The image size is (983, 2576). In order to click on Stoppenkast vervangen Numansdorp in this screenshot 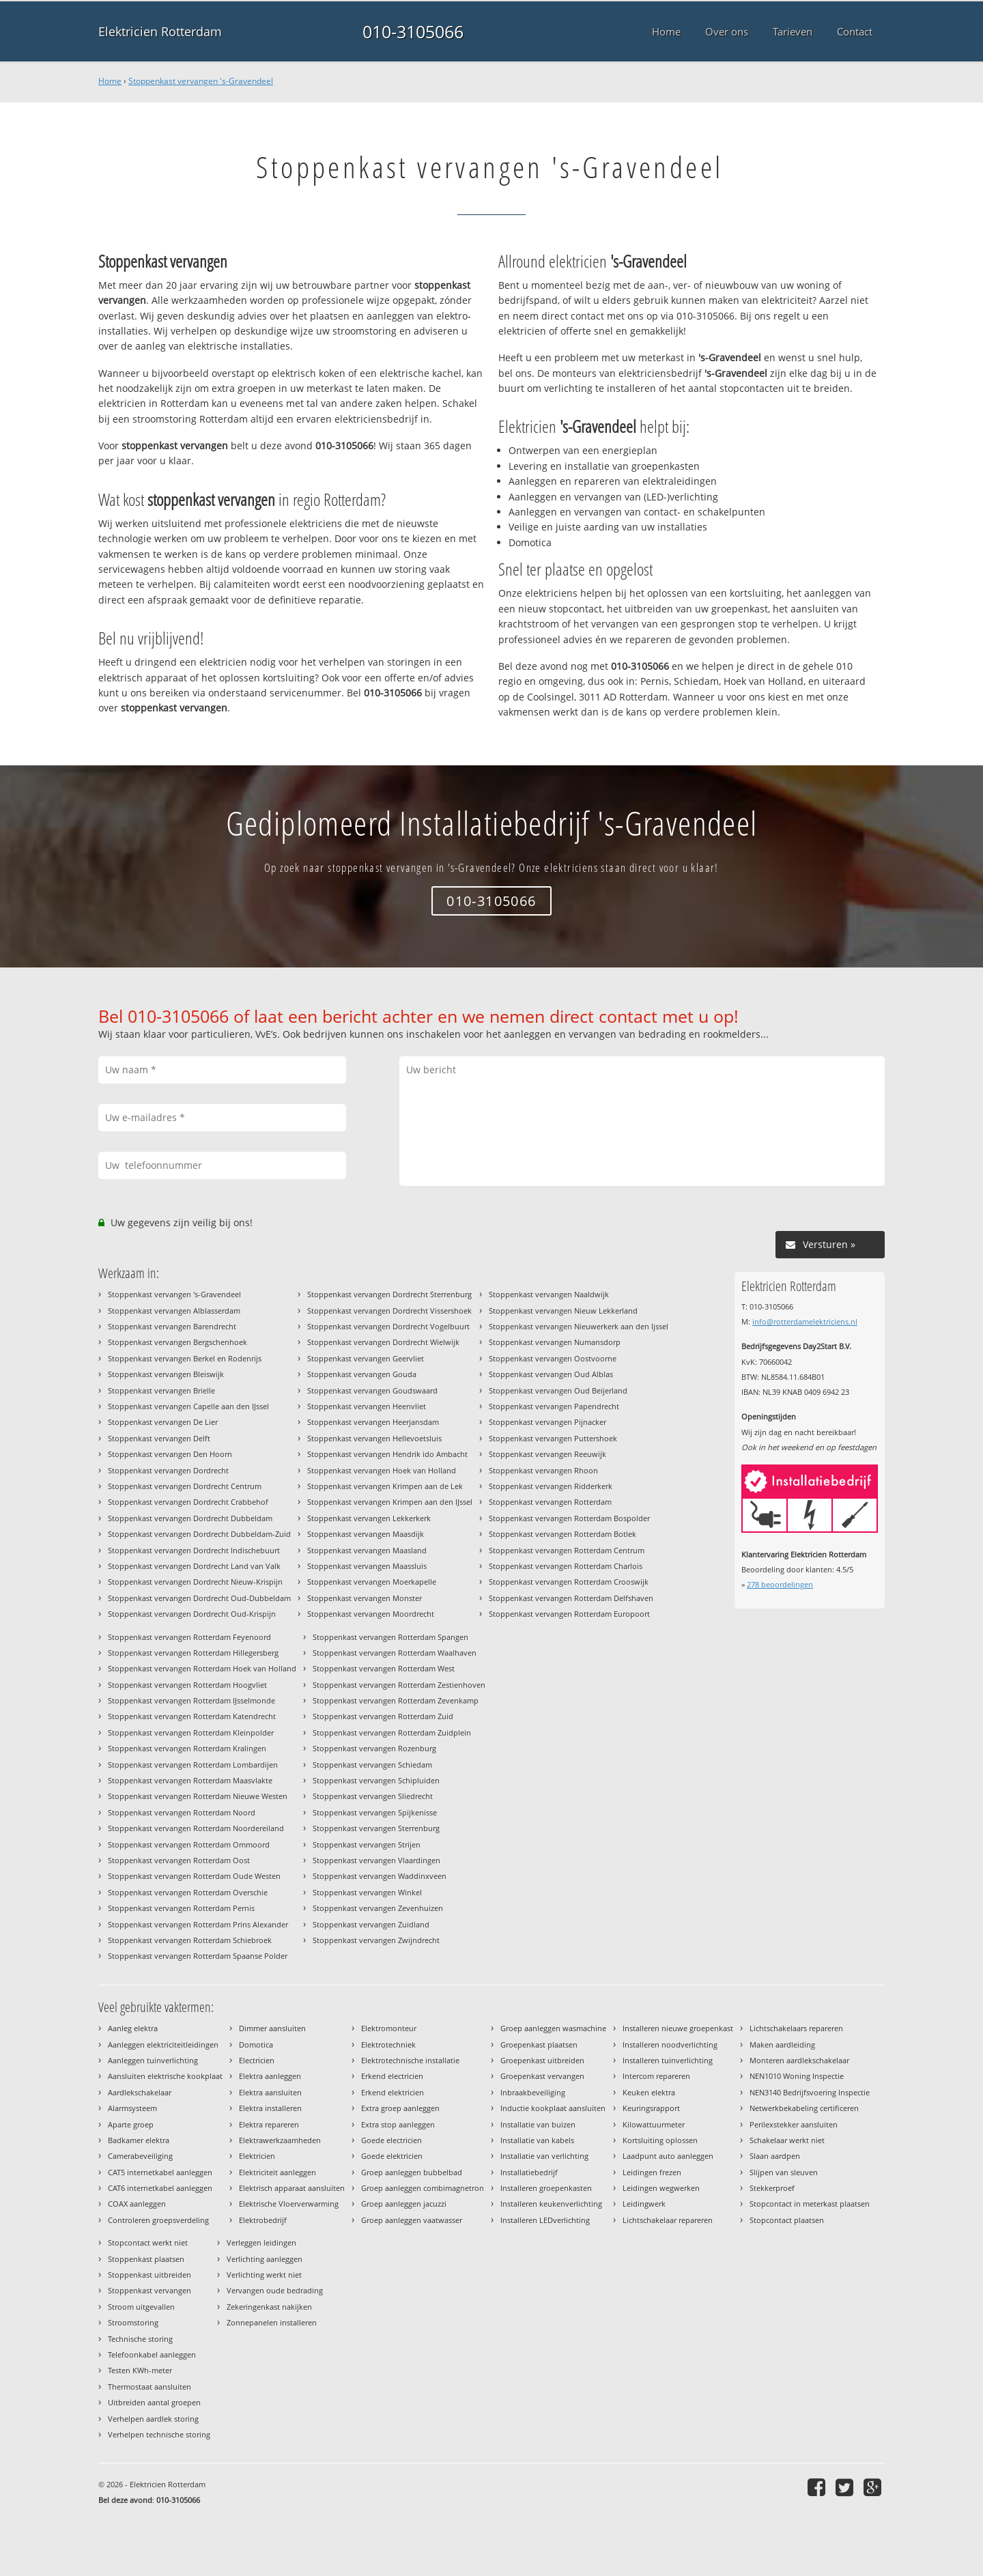, I will do `click(555, 1342)`.